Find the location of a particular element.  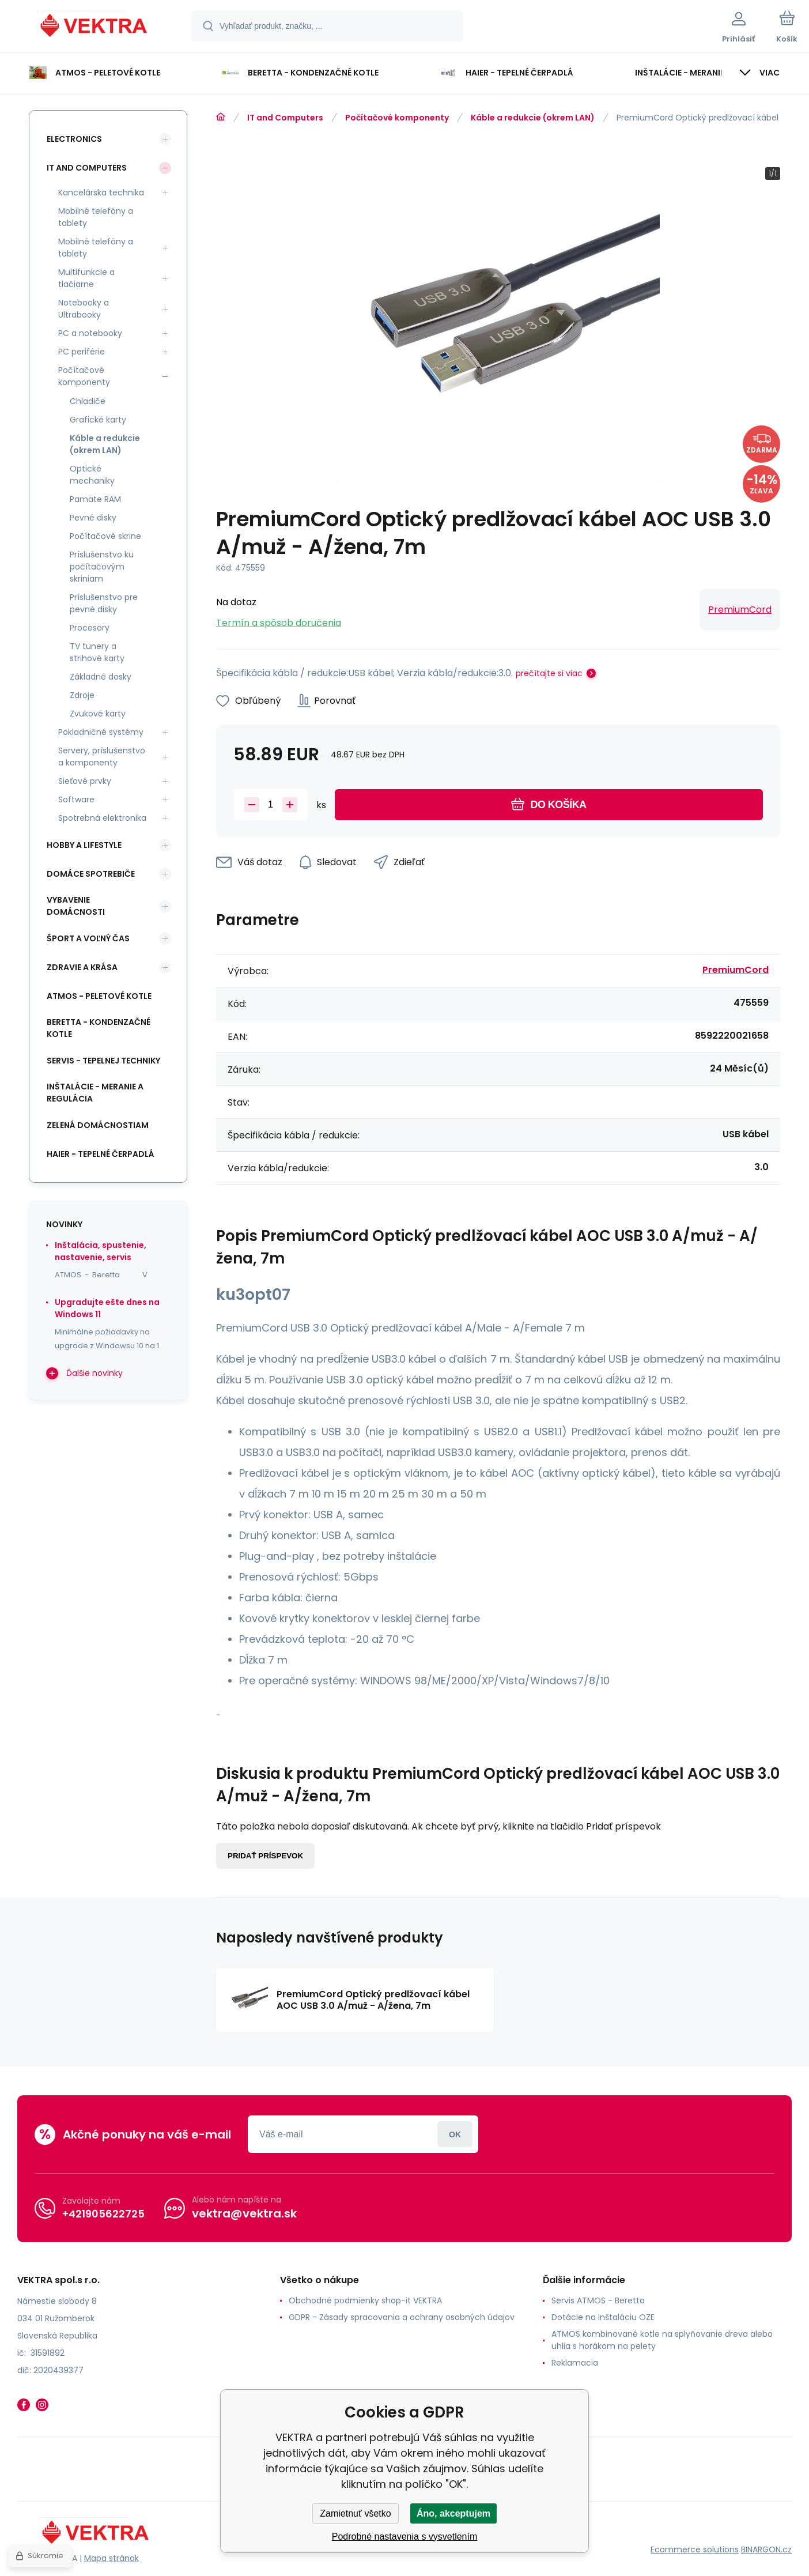

IT and Computers is located at coordinates (285, 117).